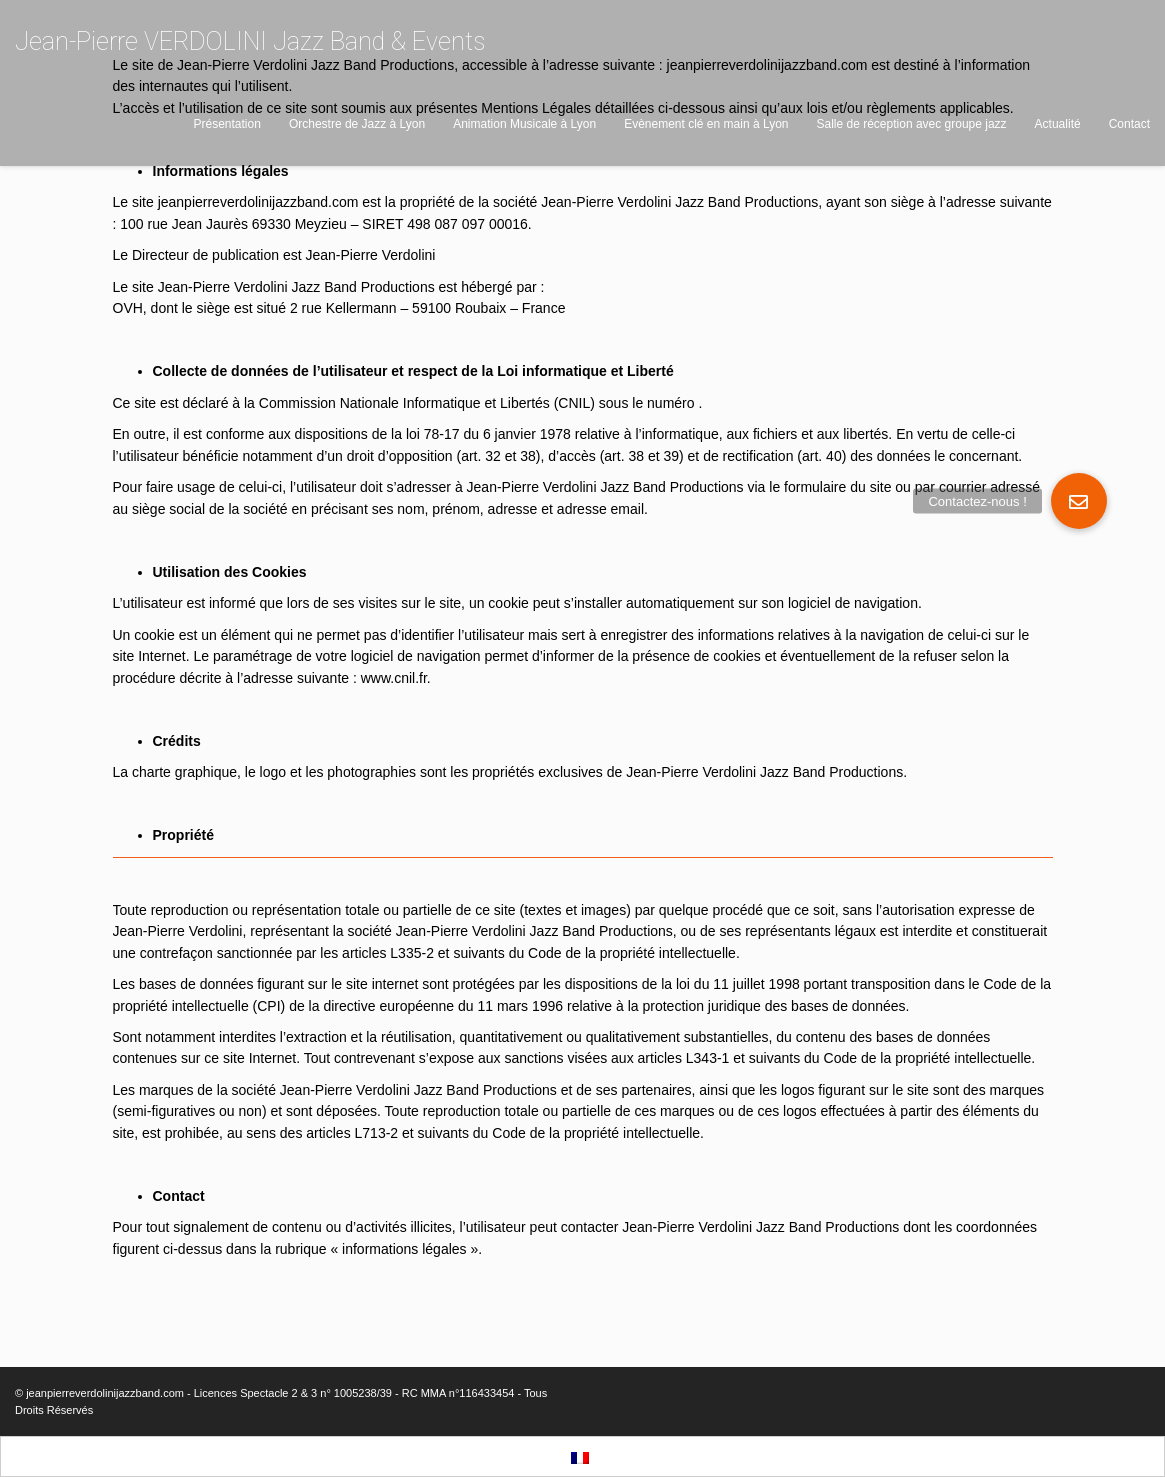 The width and height of the screenshot is (1165, 1477). I want to click on Actualité, so click(1058, 124).